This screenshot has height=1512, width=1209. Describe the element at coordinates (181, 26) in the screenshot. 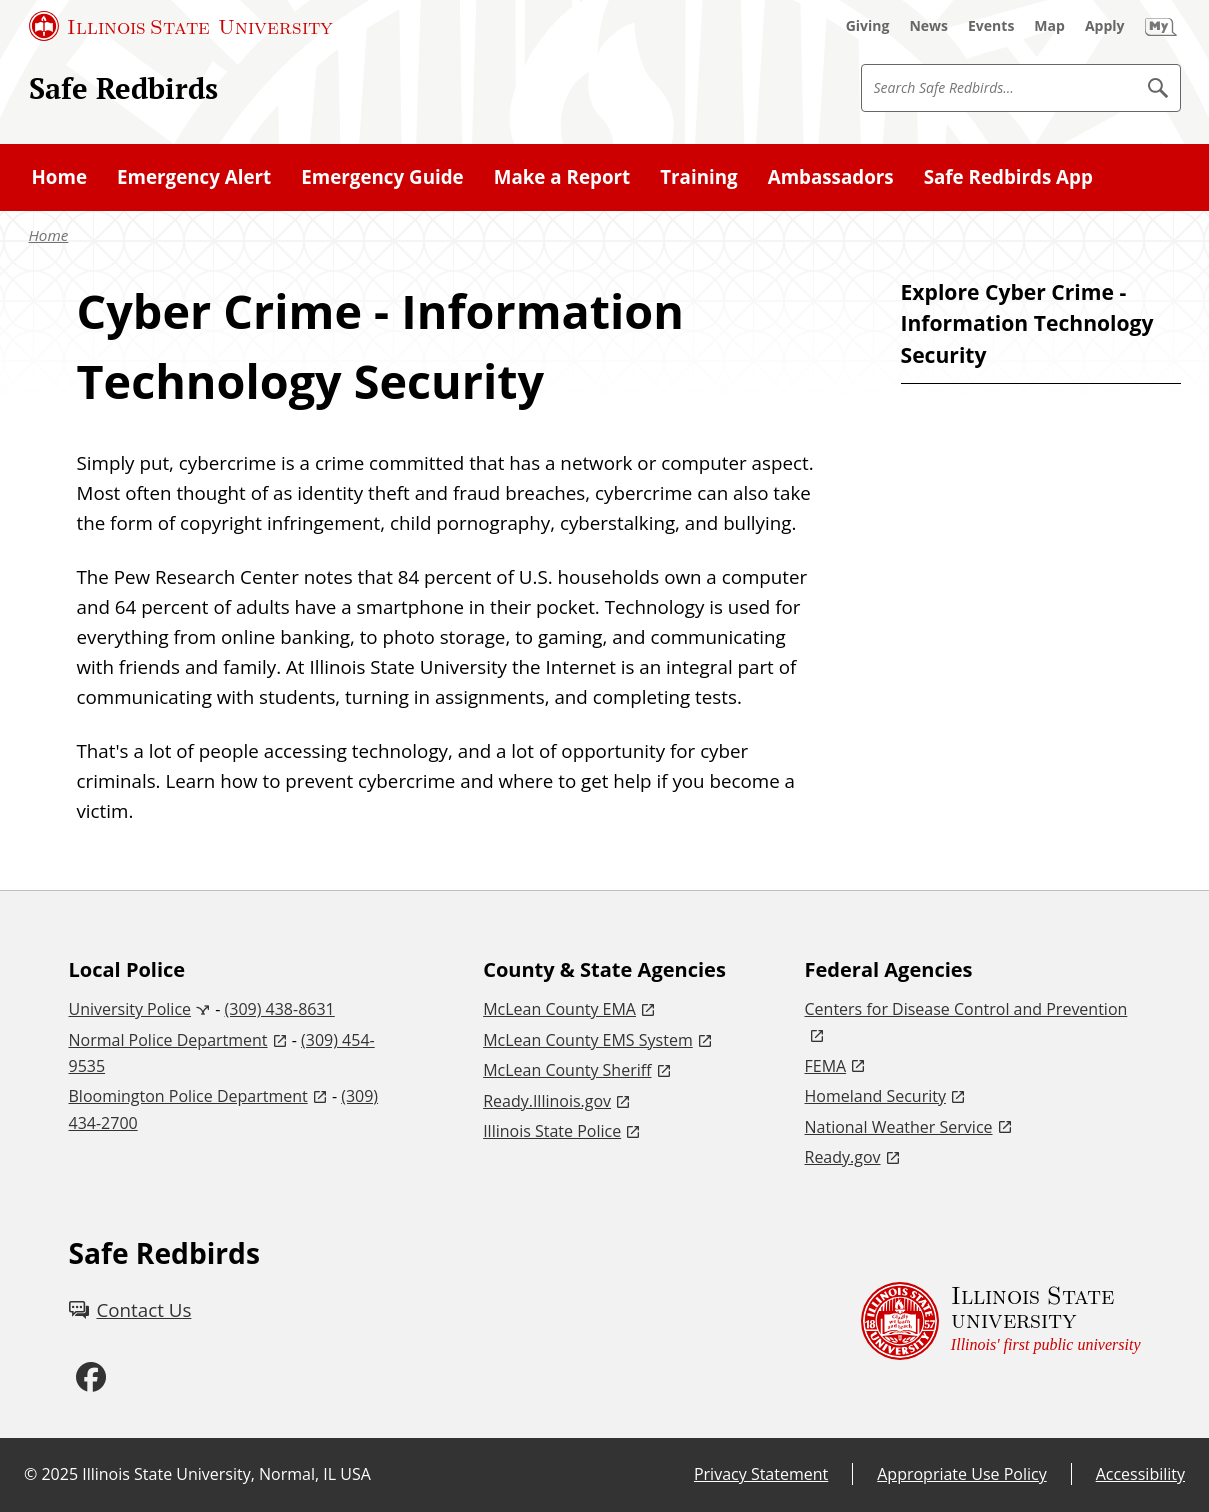

I see `[Illinois State University (External)]` at that location.